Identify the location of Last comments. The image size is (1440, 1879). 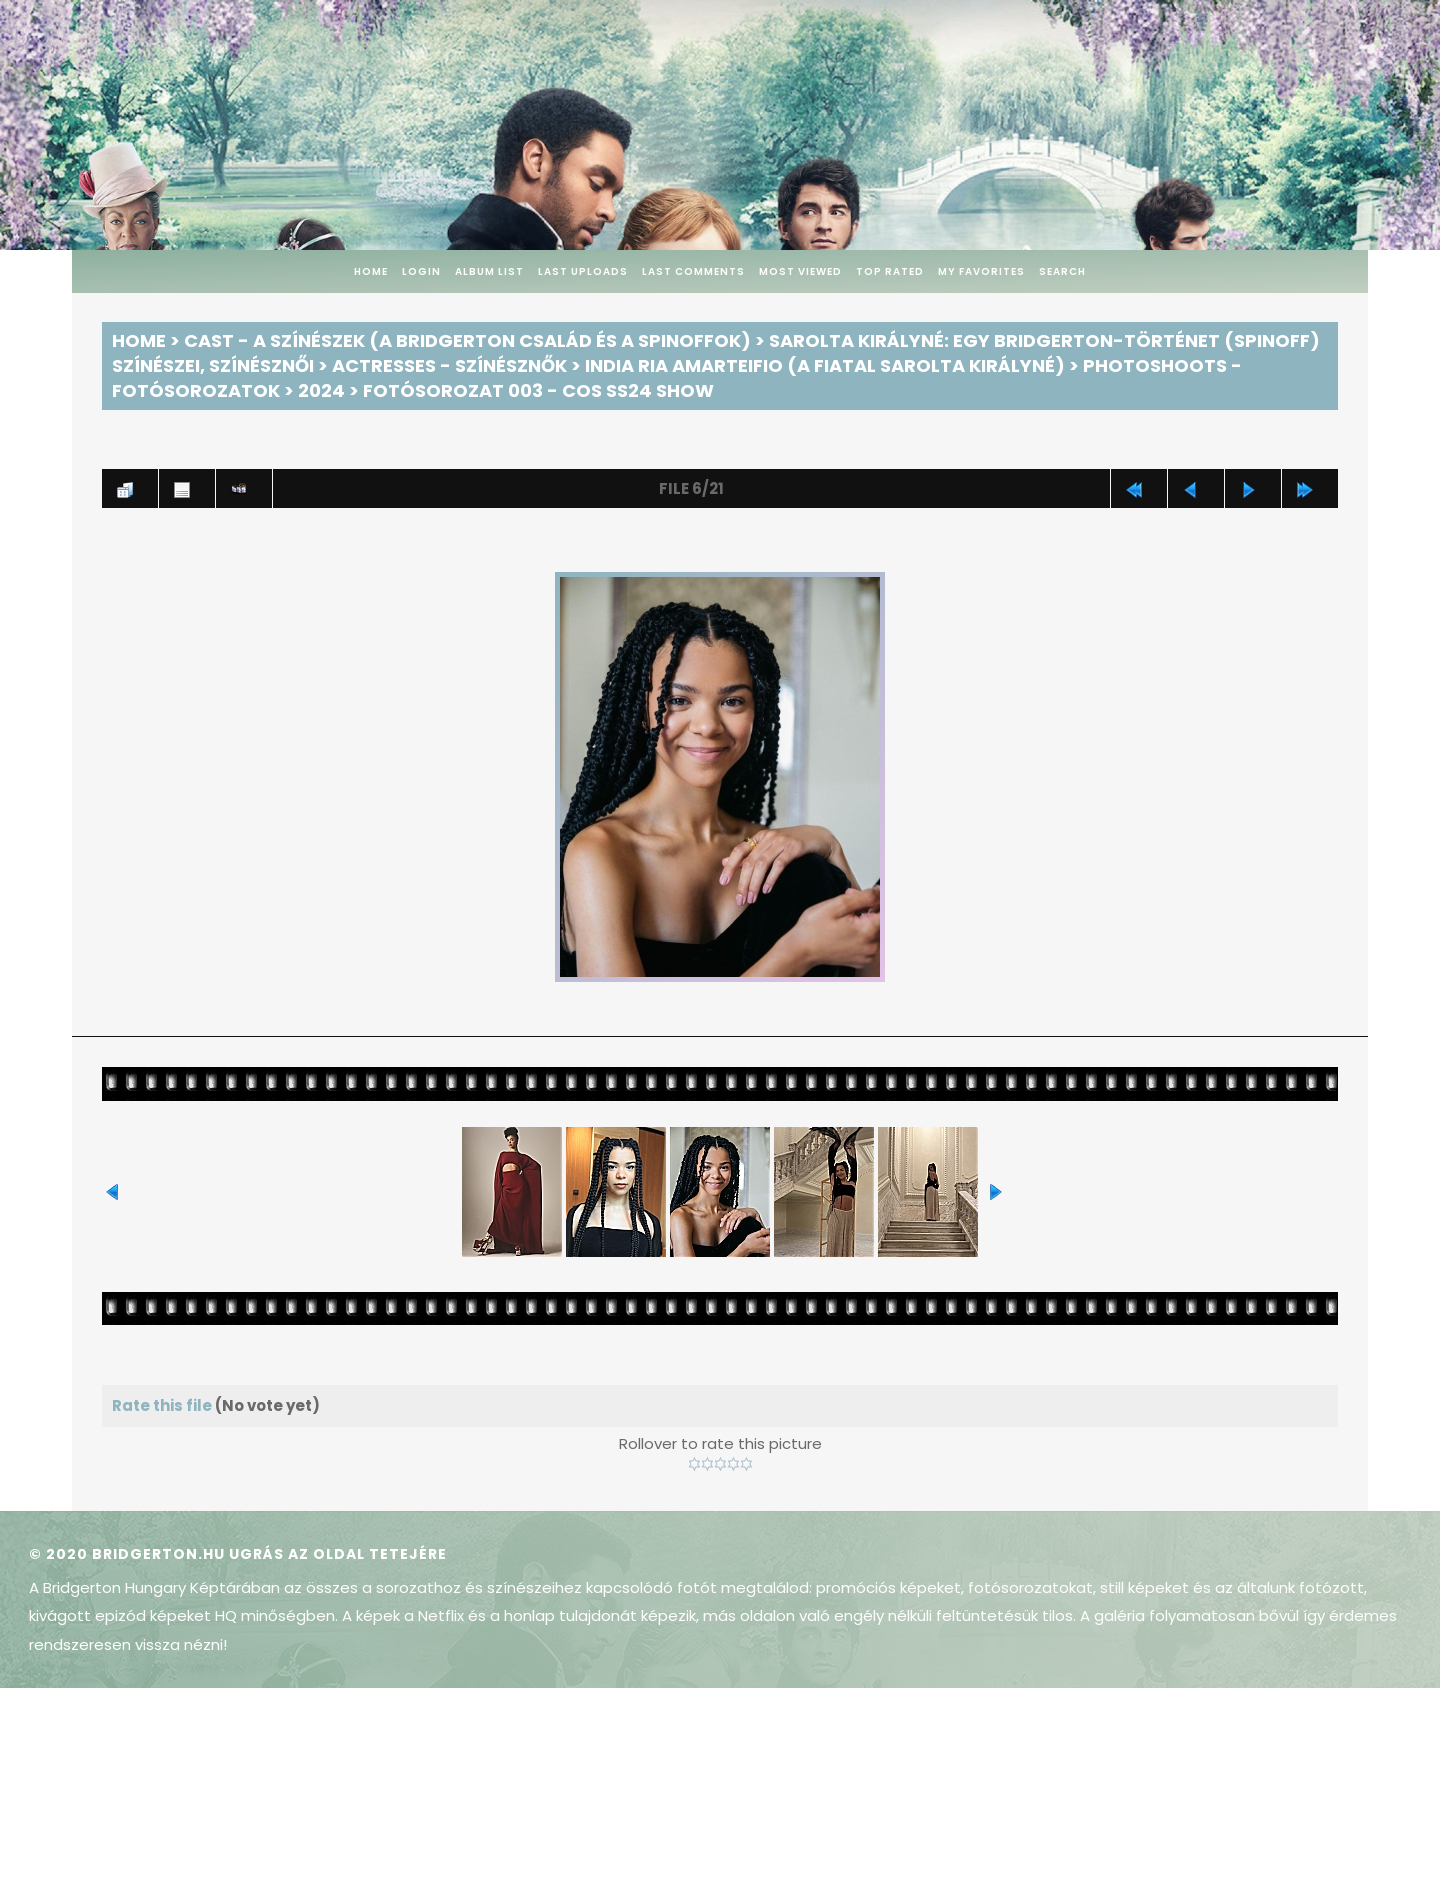
(693, 271).